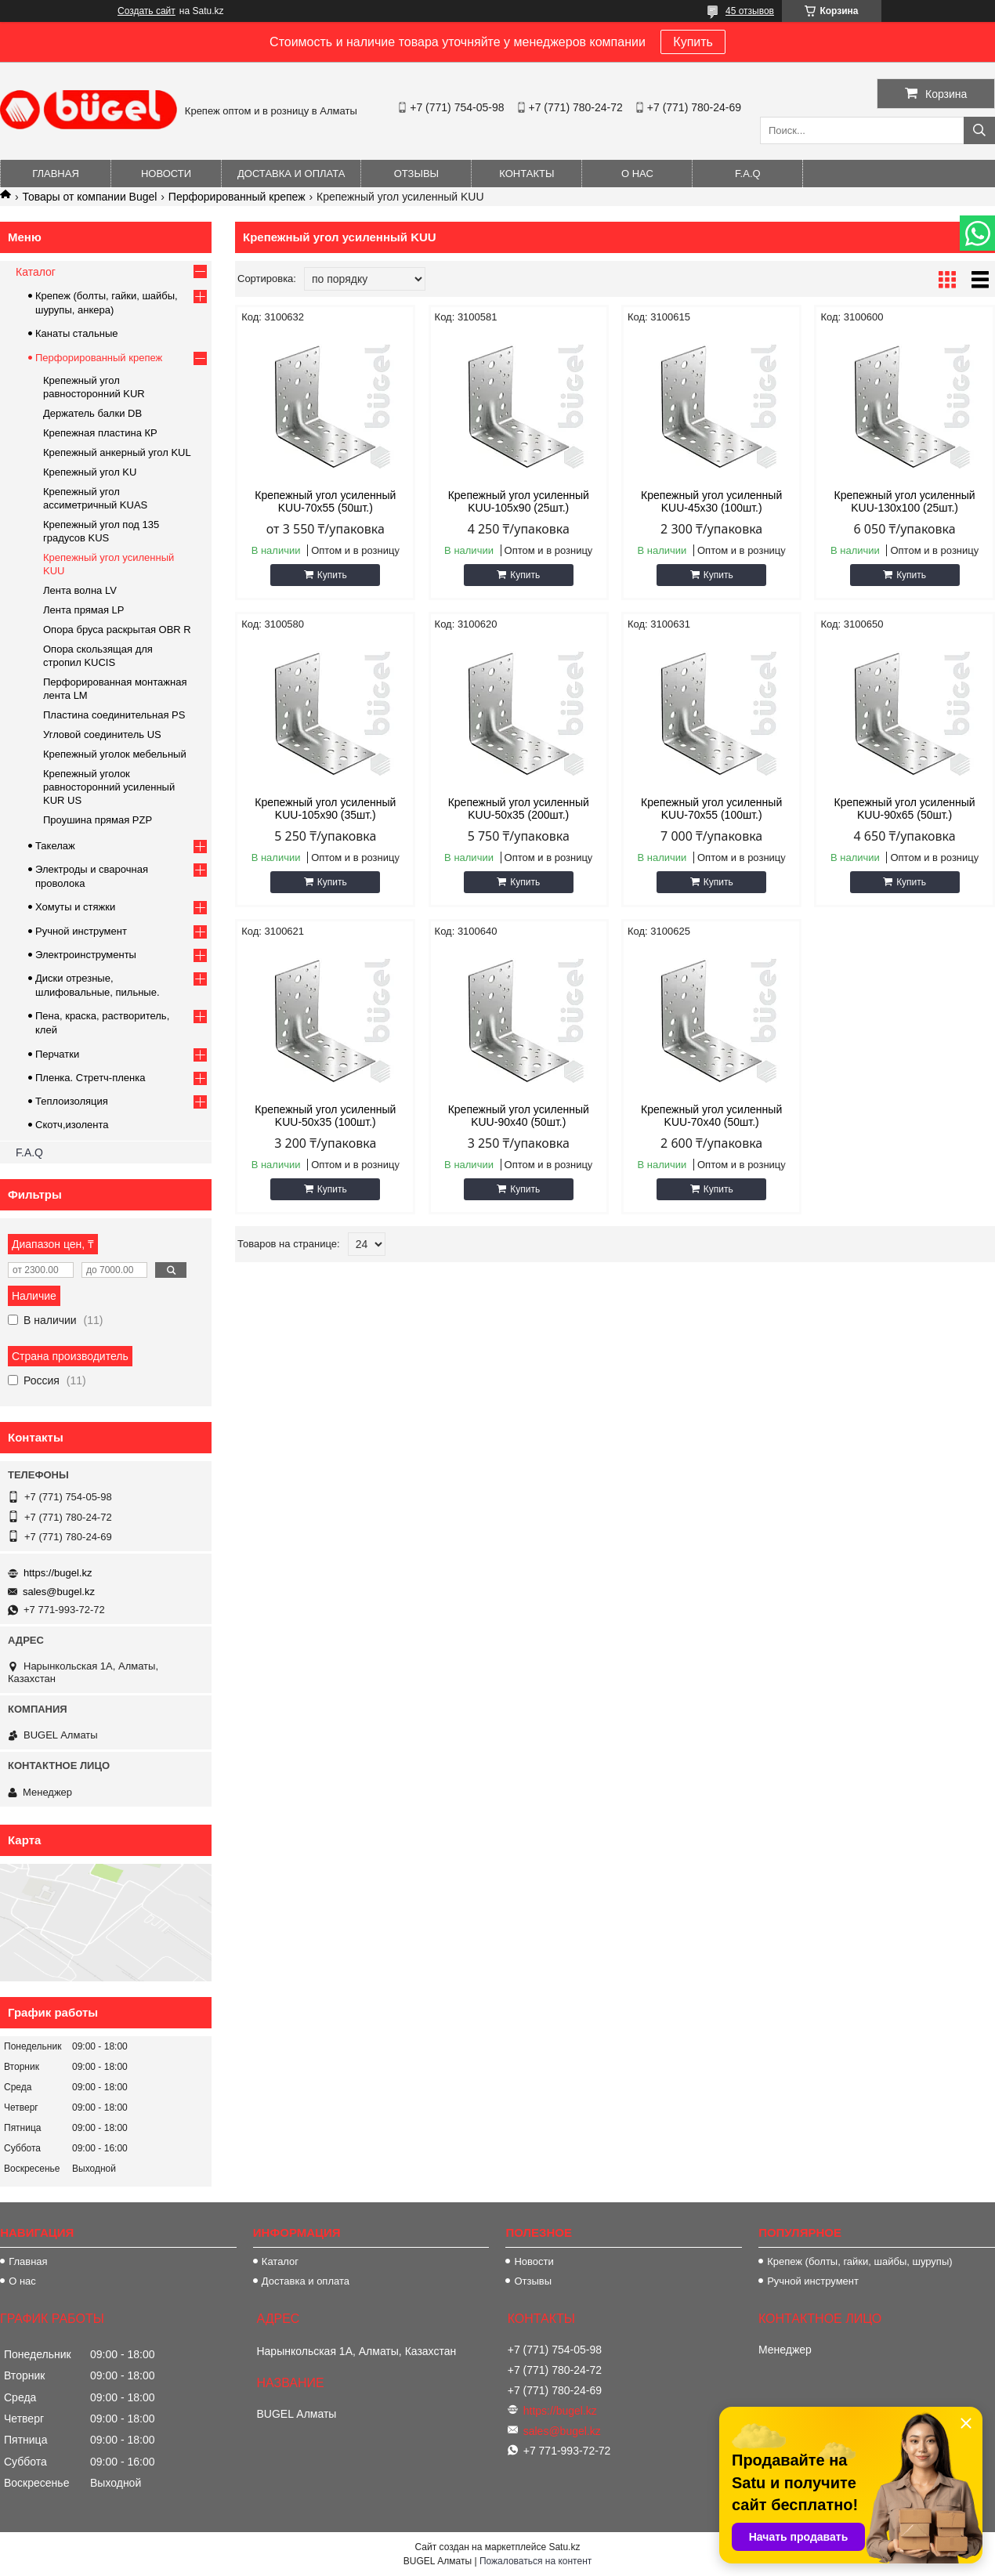  What do you see at coordinates (55, 846) in the screenshot?
I see `Такелаж` at bounding box center [55, 846].